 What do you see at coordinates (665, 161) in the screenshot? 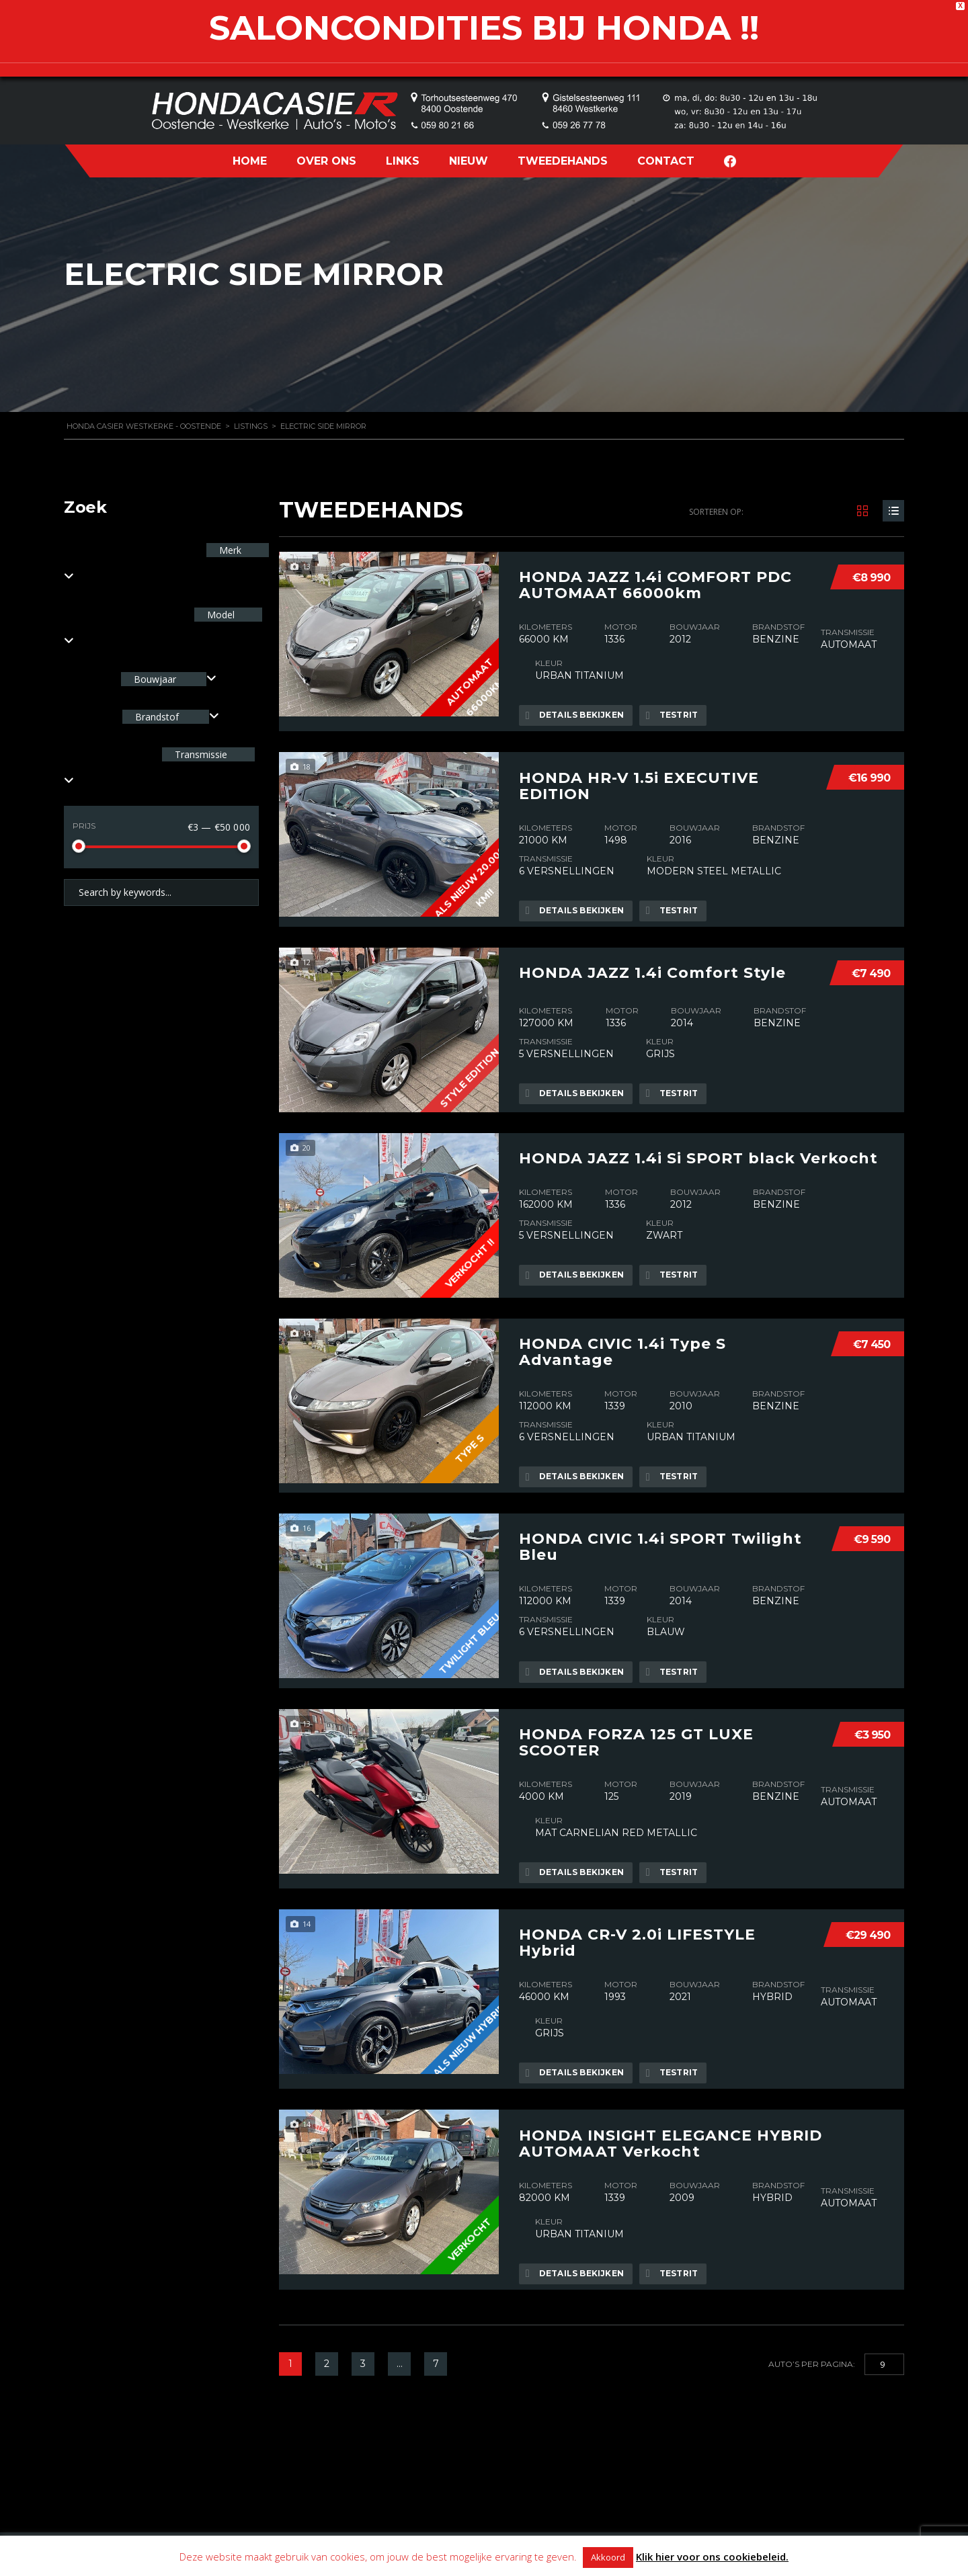
I see `CONTACT` at bounding box center [665, 161].